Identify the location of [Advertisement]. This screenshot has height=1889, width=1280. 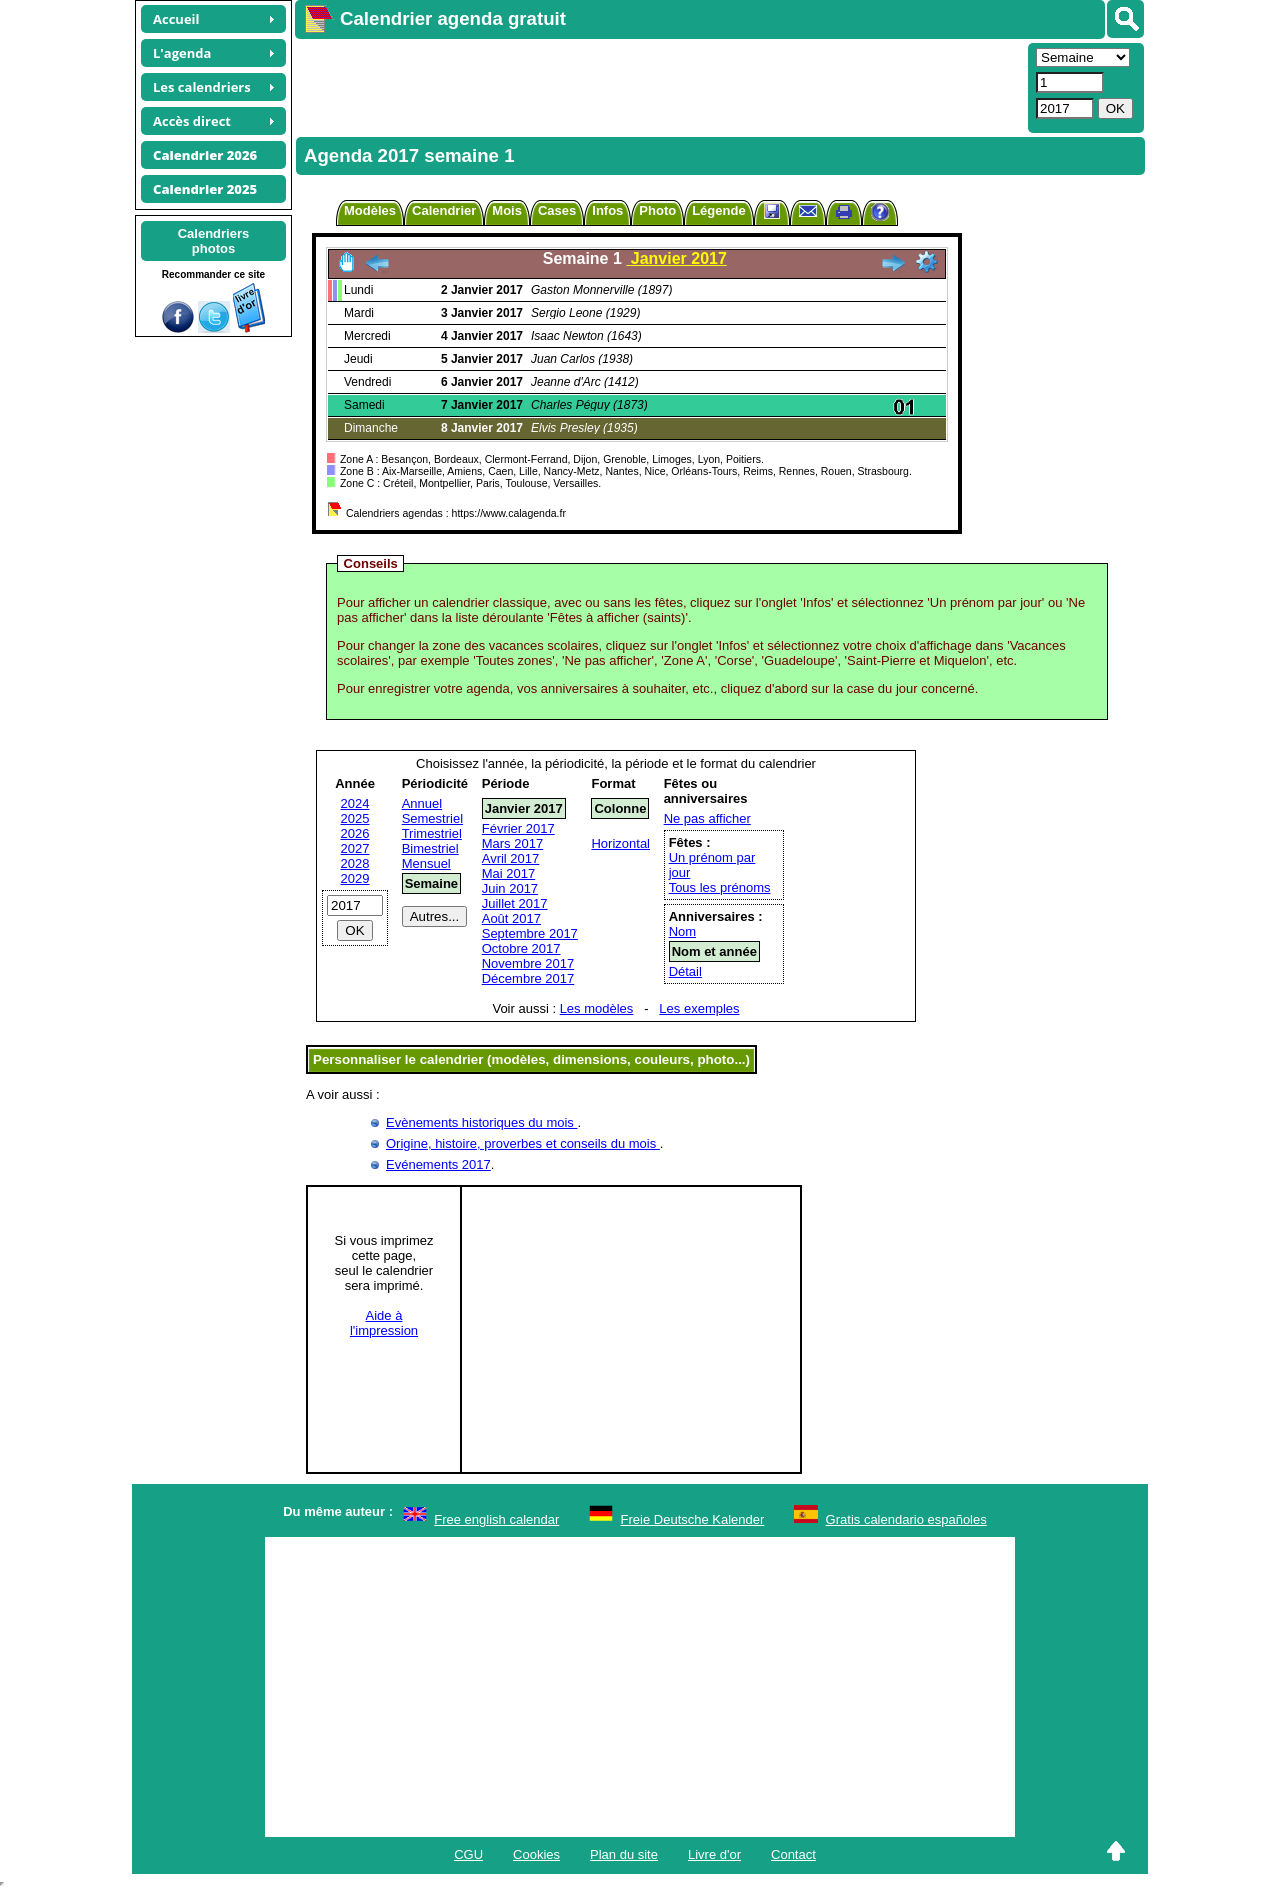
(659, 86).